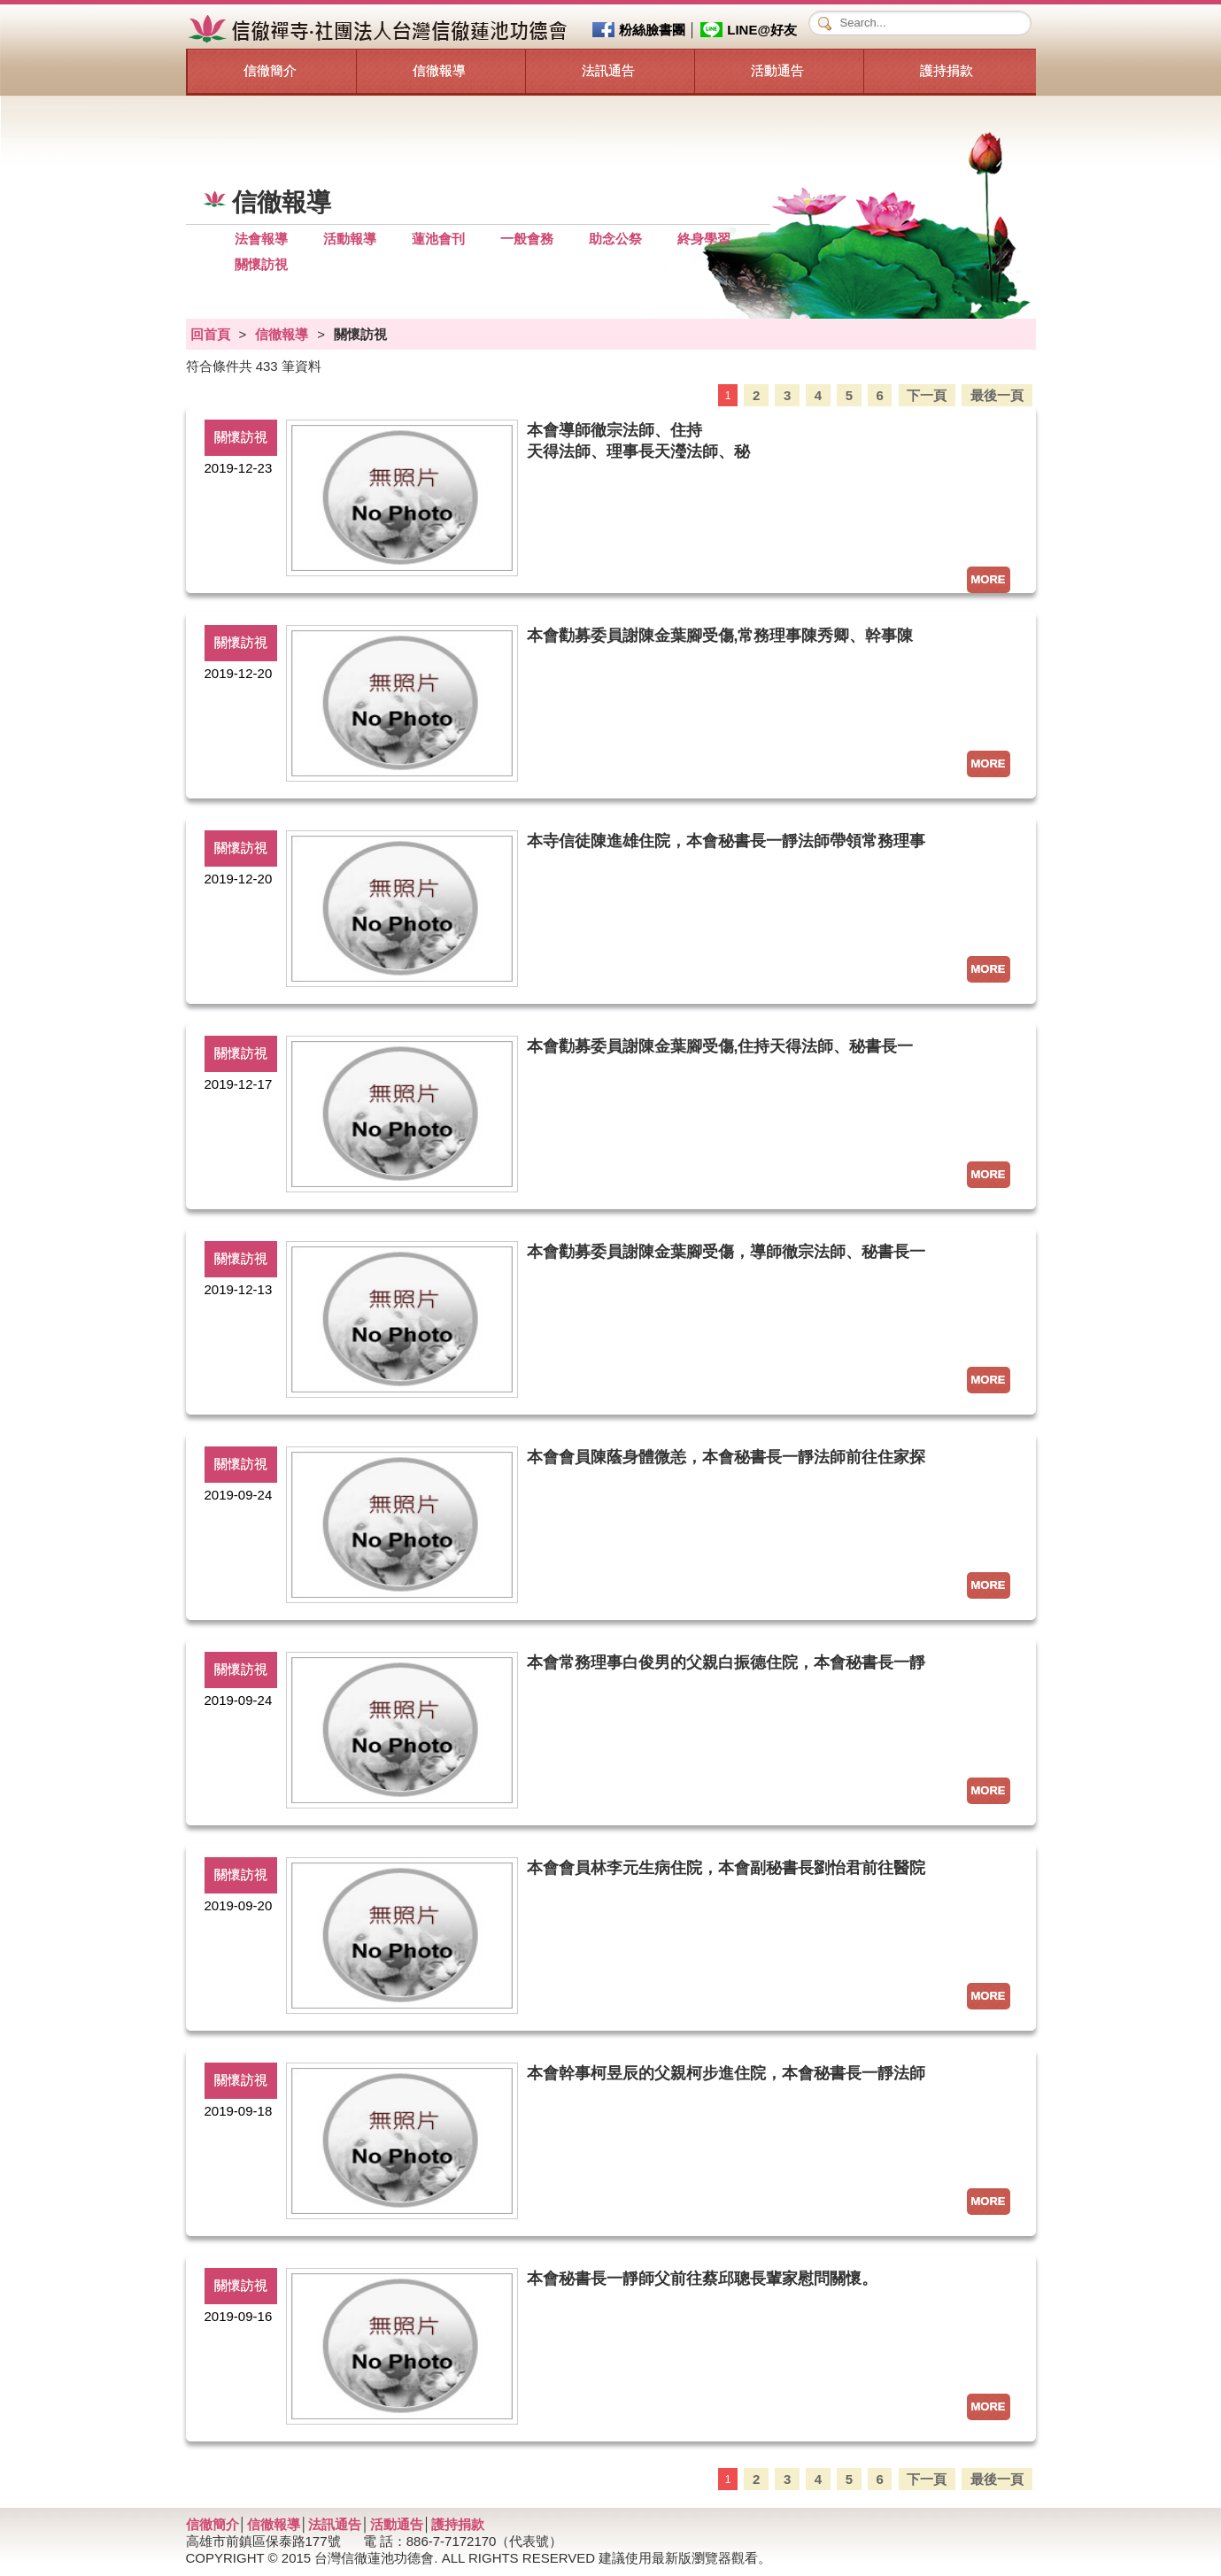  What do you see at coordinates (762, 29) in the screenshot?
I see `LINE@好友` at bounding box center [762, 29].